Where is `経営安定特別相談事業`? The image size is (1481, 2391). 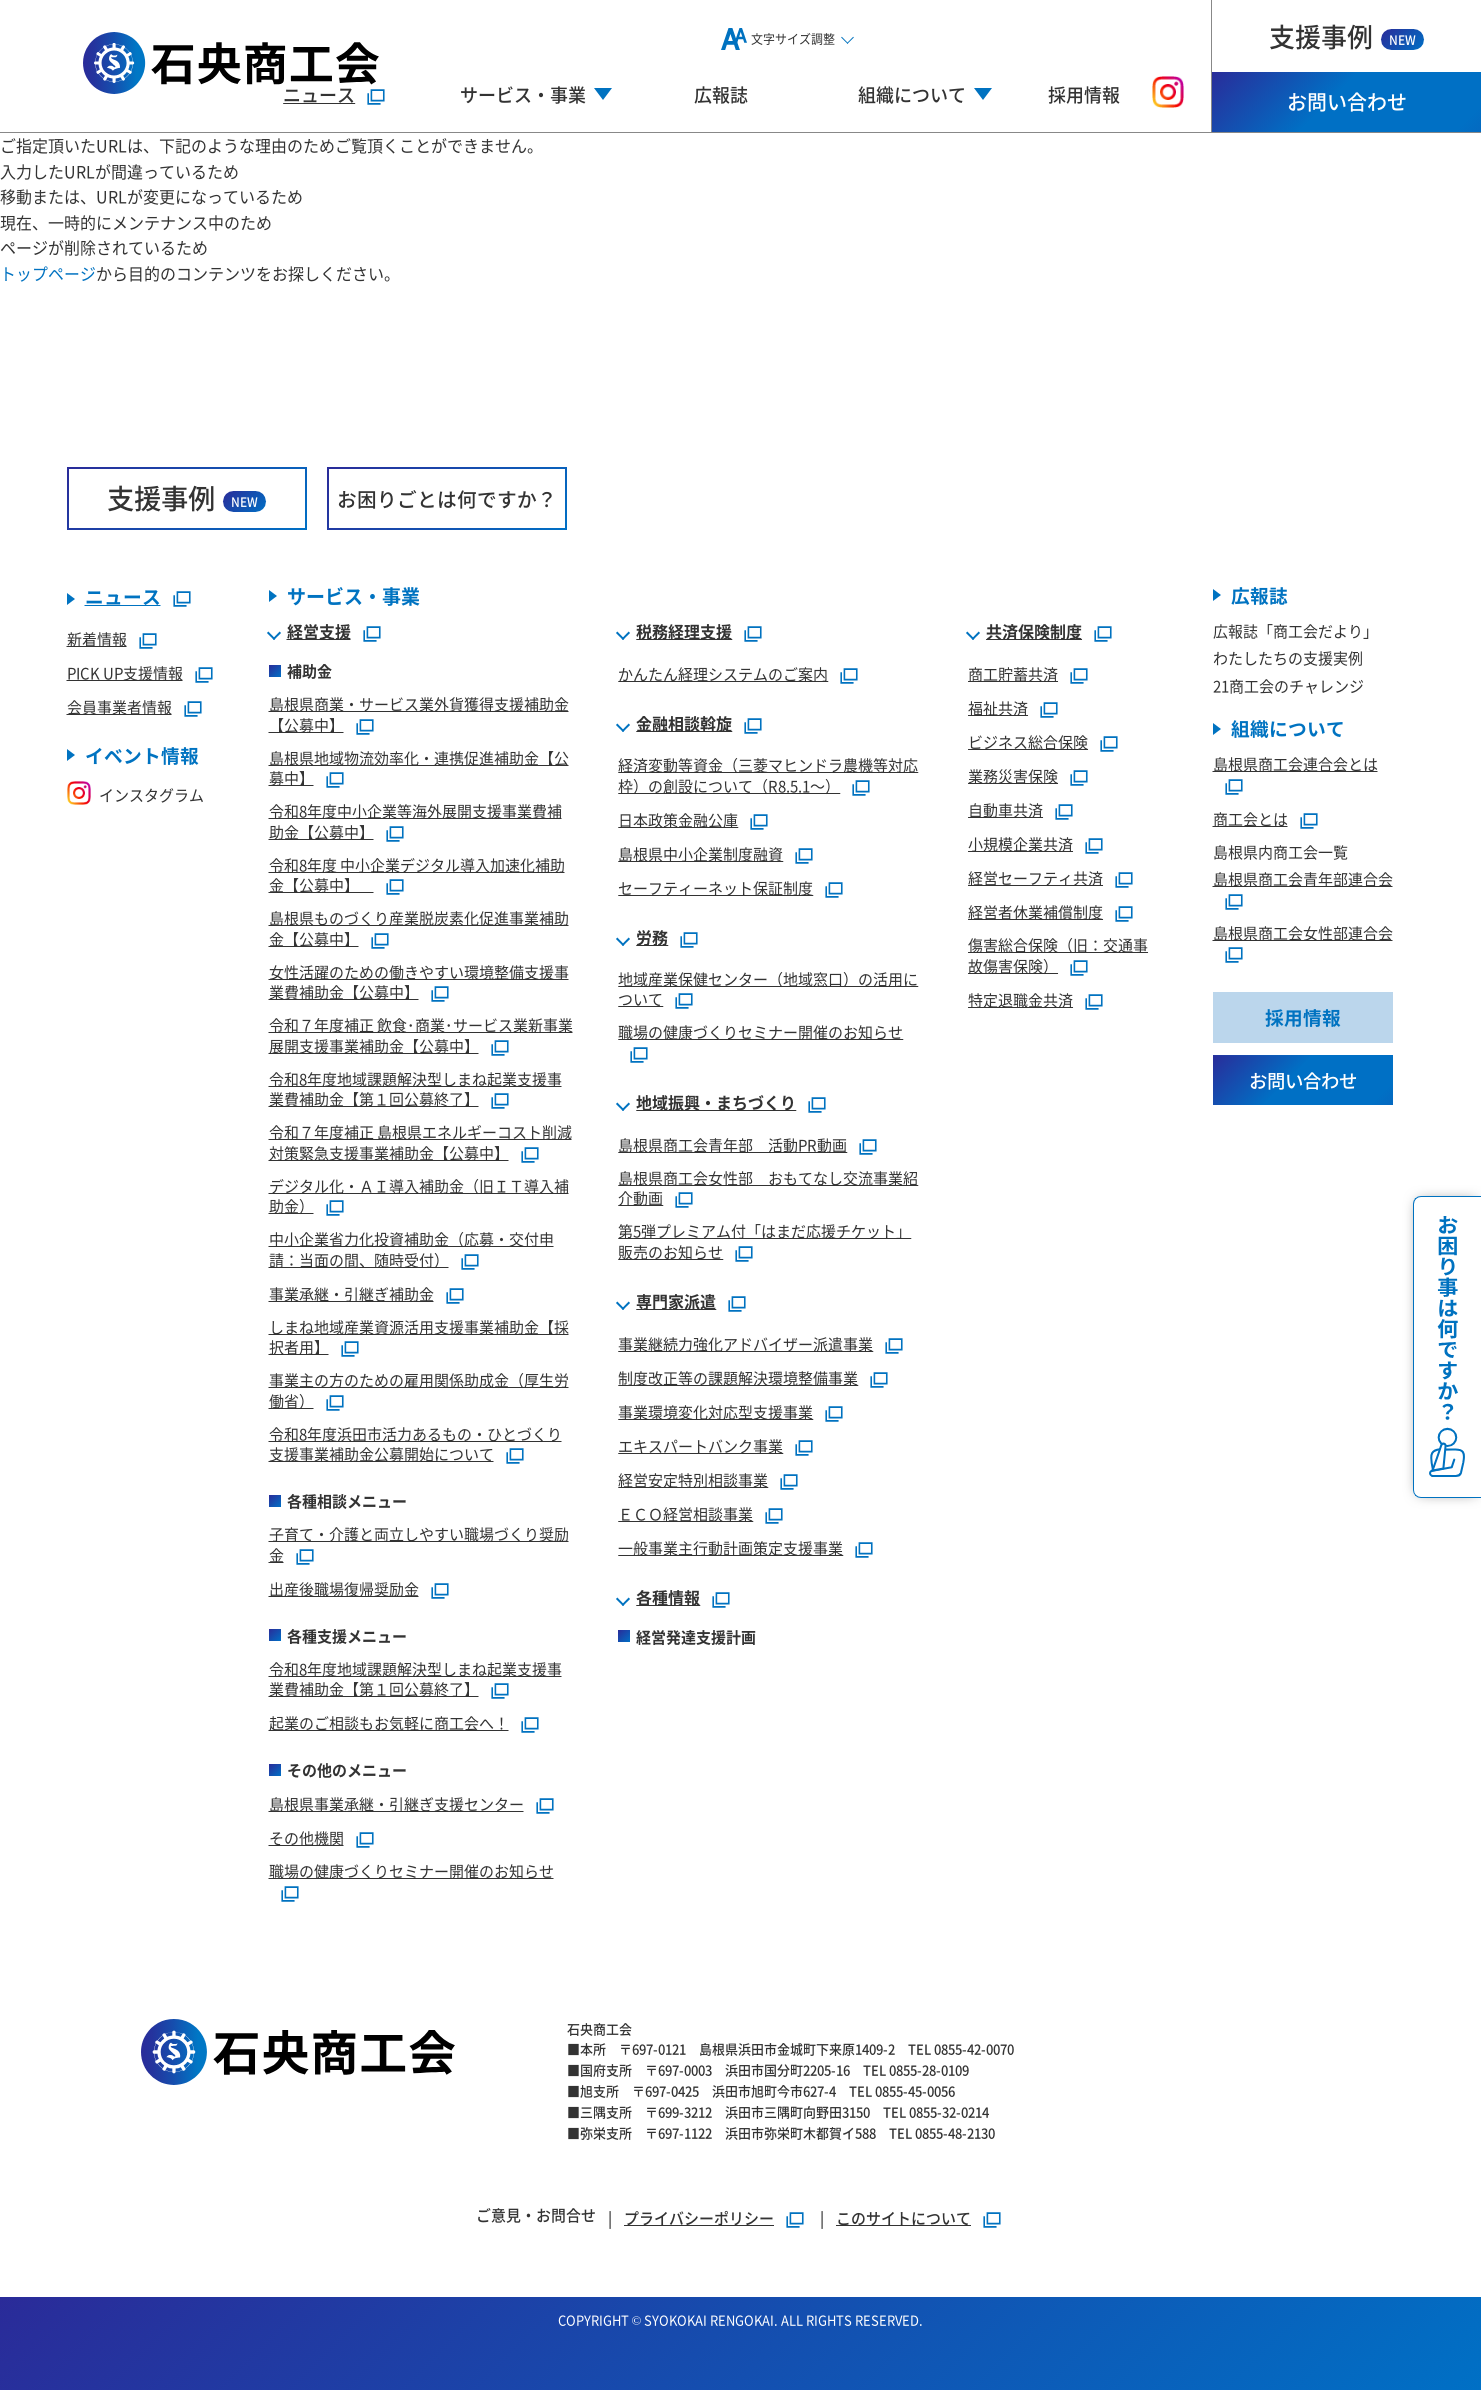 経営安定特別相談事業 is located at coordinates (693, 1479).